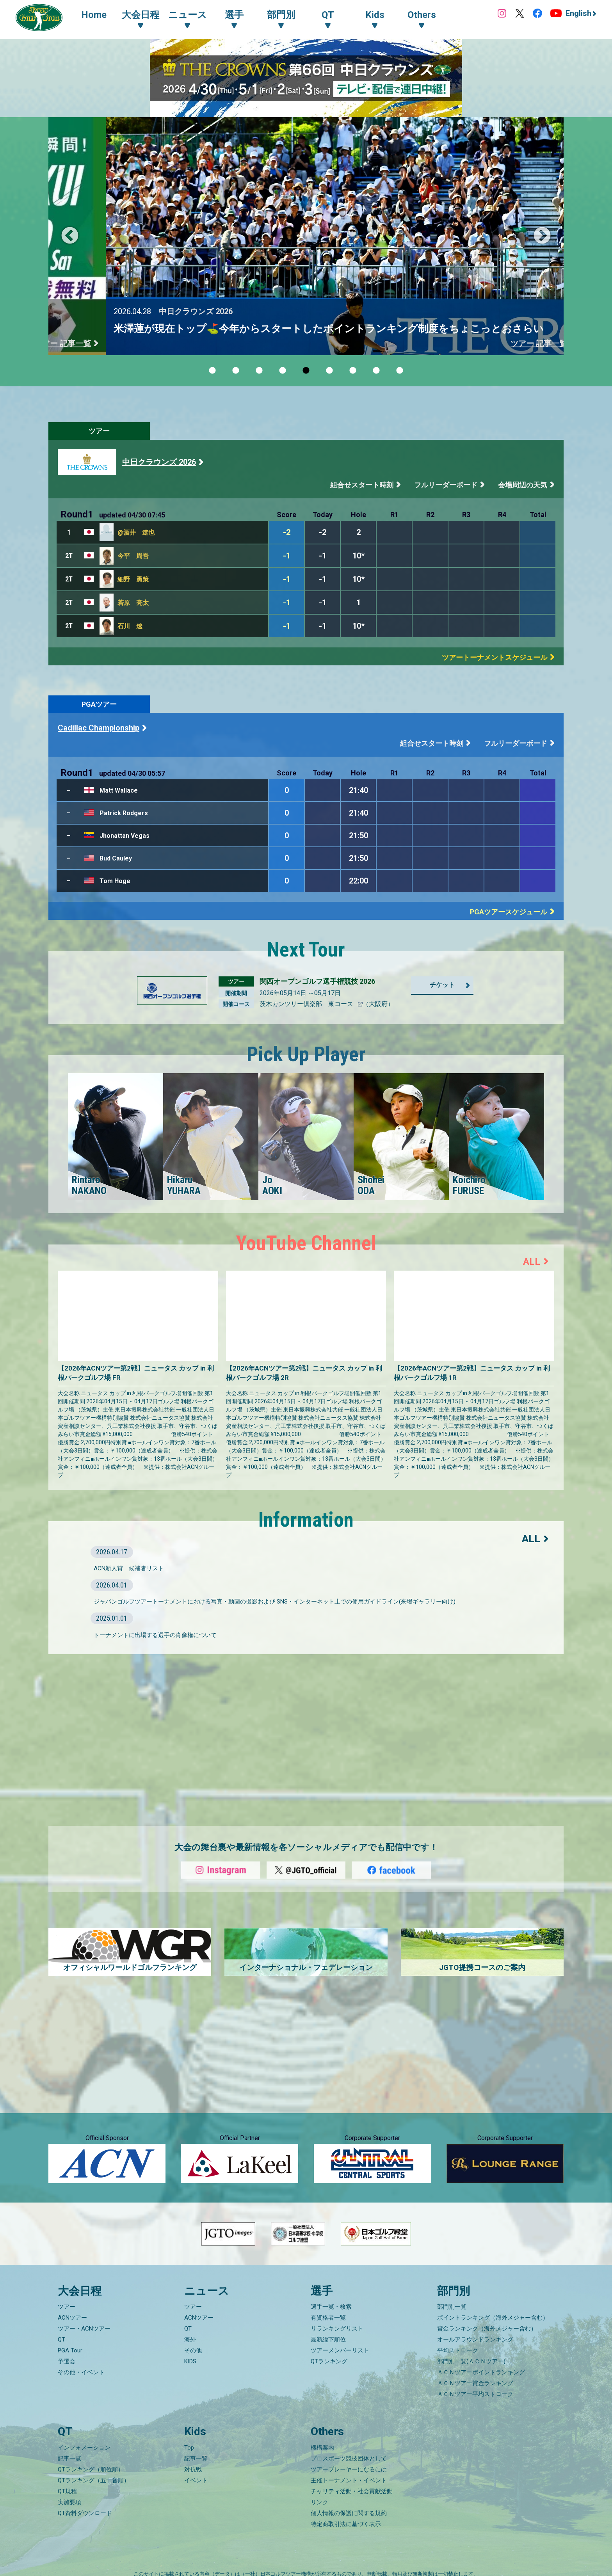 The height and width of the screenshot is (2576, 612). Describe the element at coordinates (337, 2328) in the screenshot. I see `リランキングリスト` at that location.